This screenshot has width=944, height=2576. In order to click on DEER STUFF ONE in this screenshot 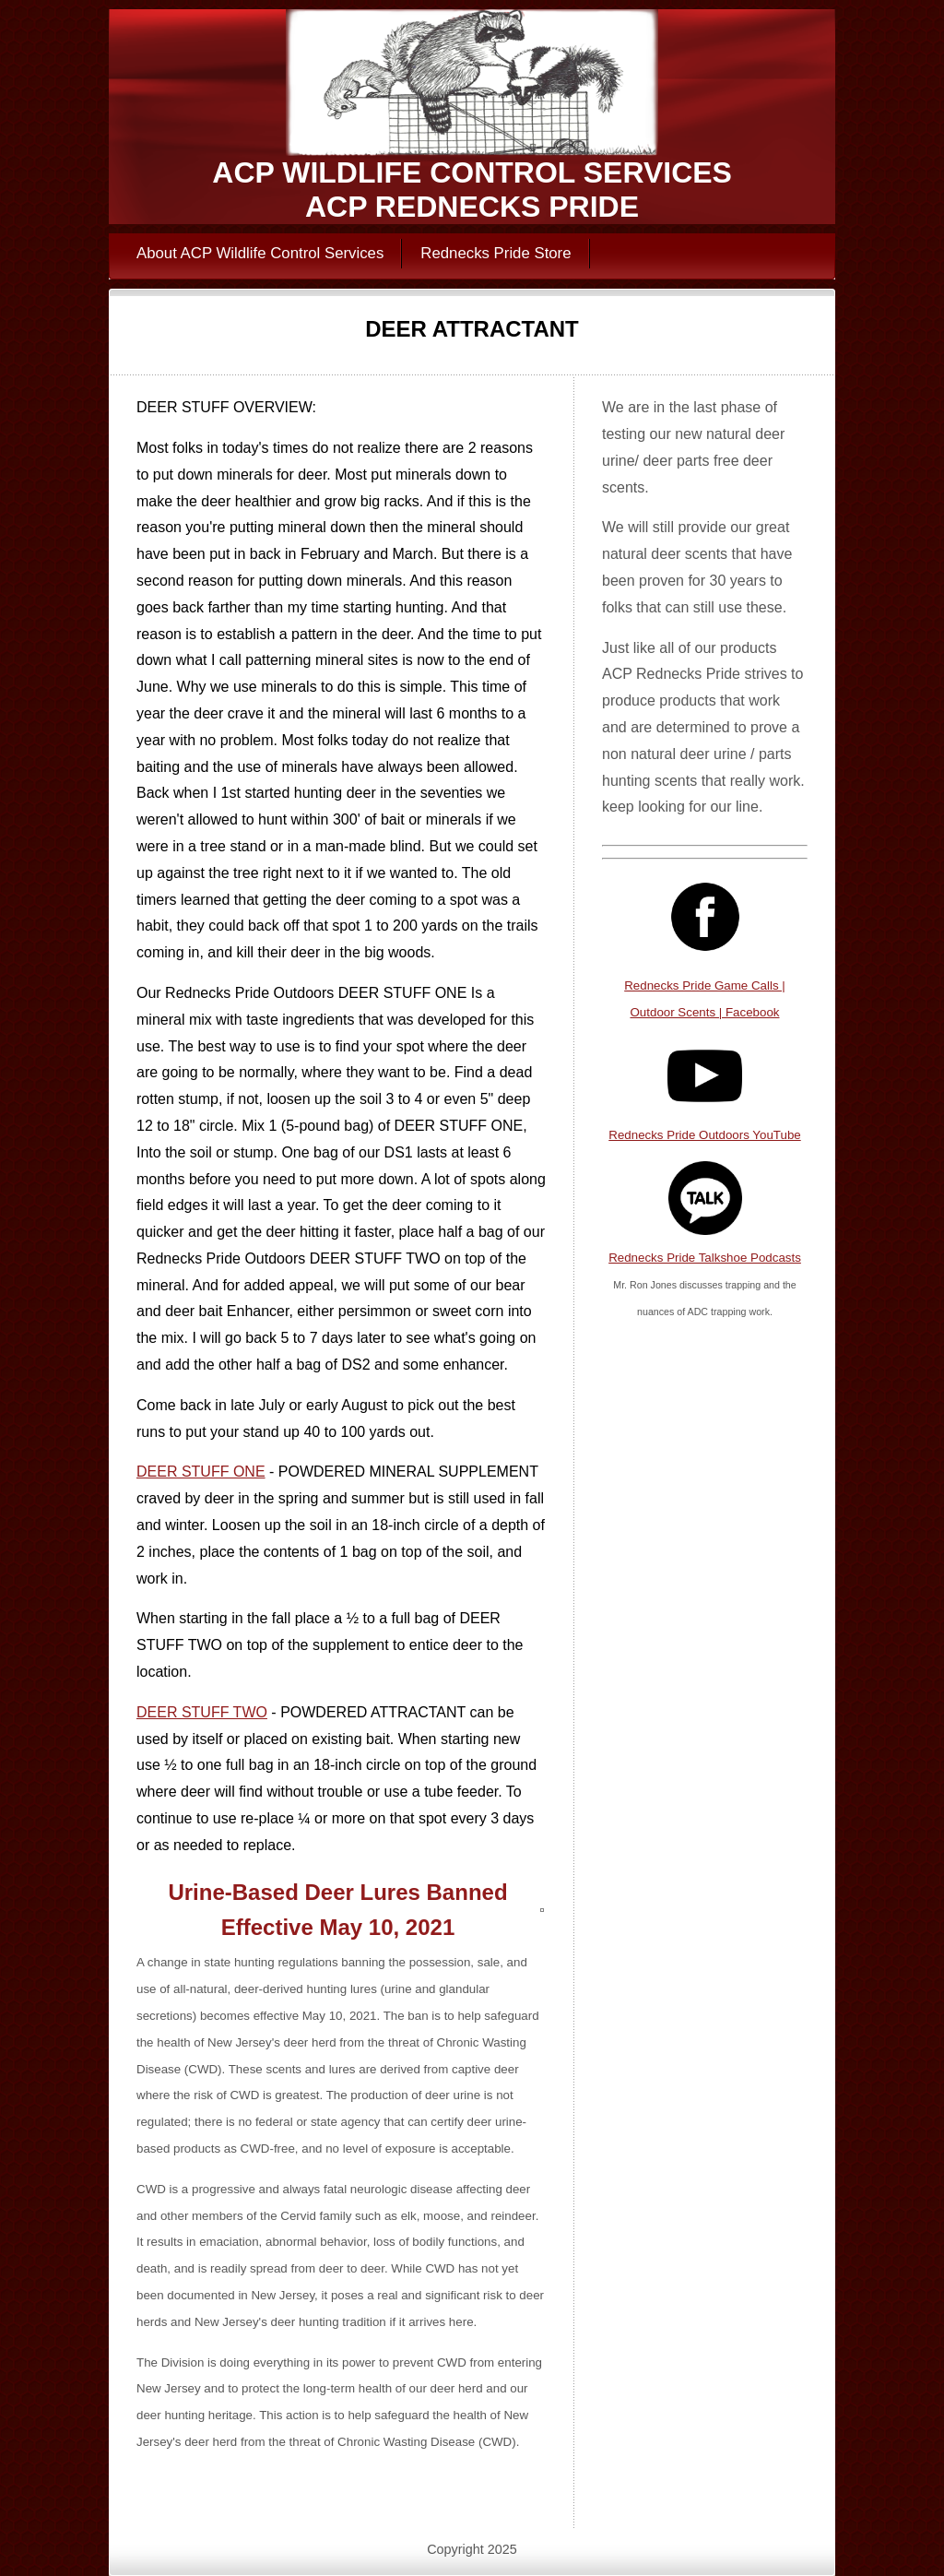, I will do `click(201, 1471)`.